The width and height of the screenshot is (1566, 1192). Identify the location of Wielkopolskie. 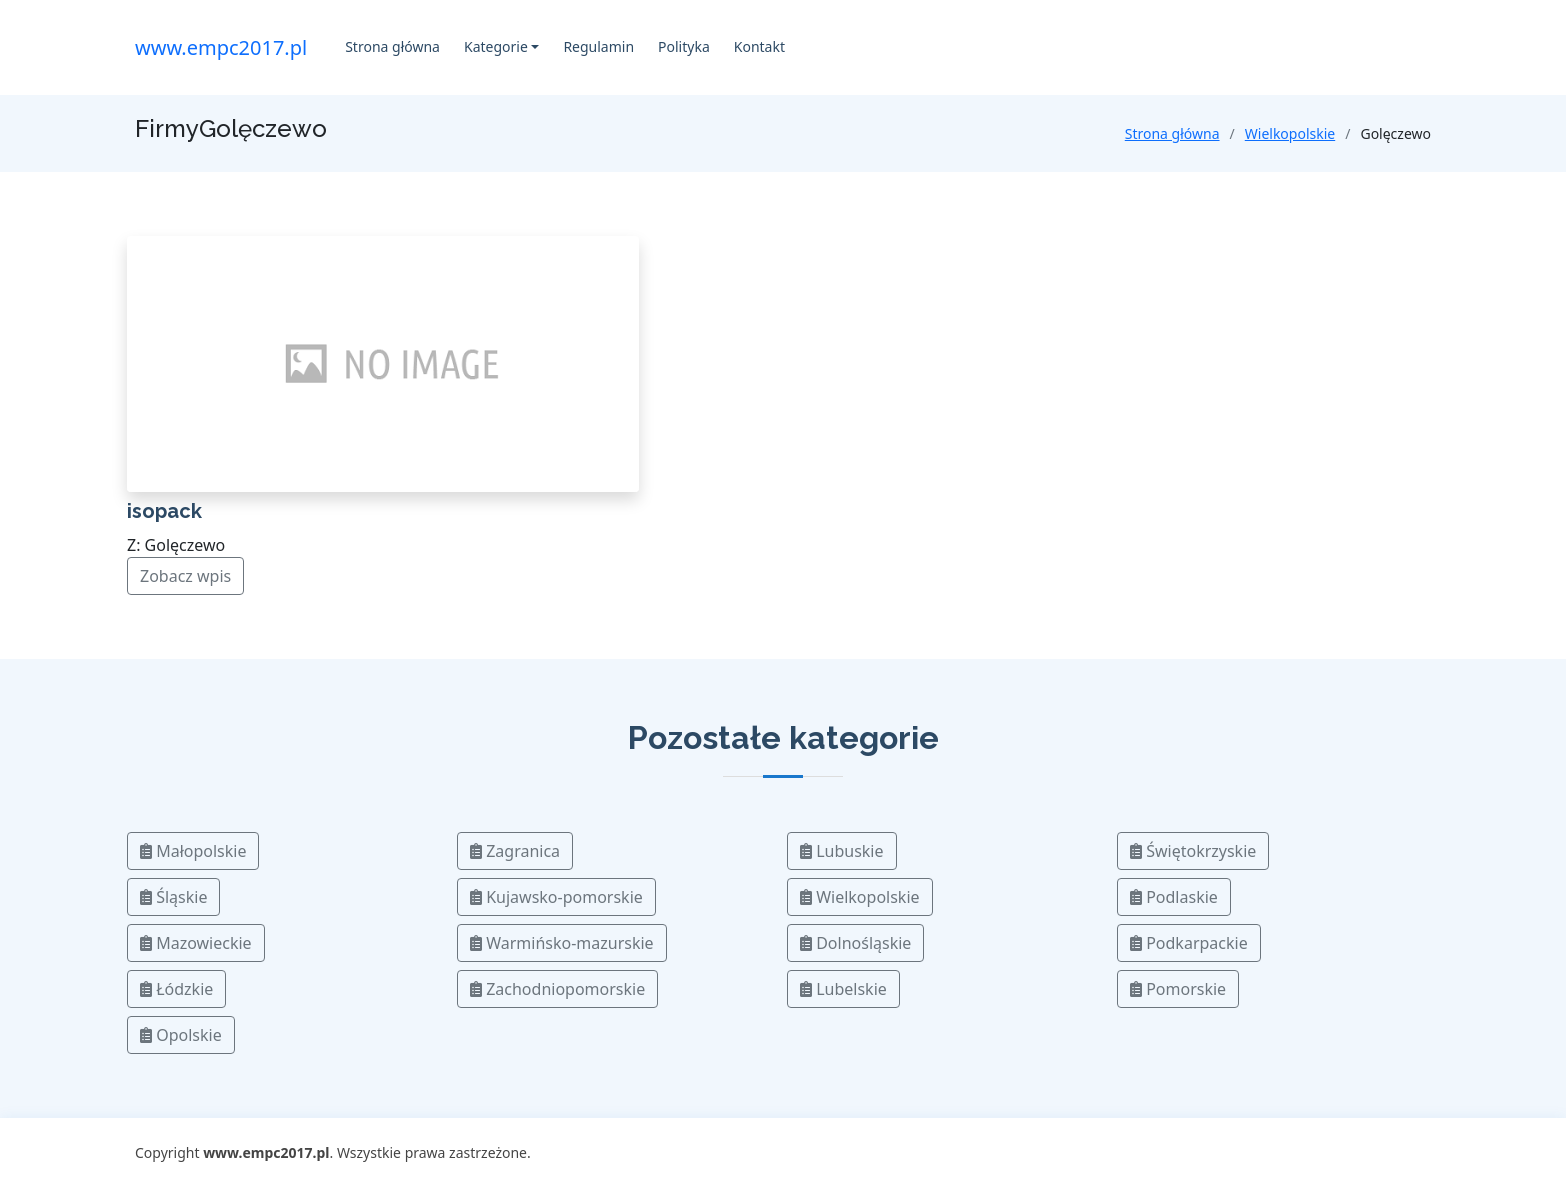
(1290, 133).